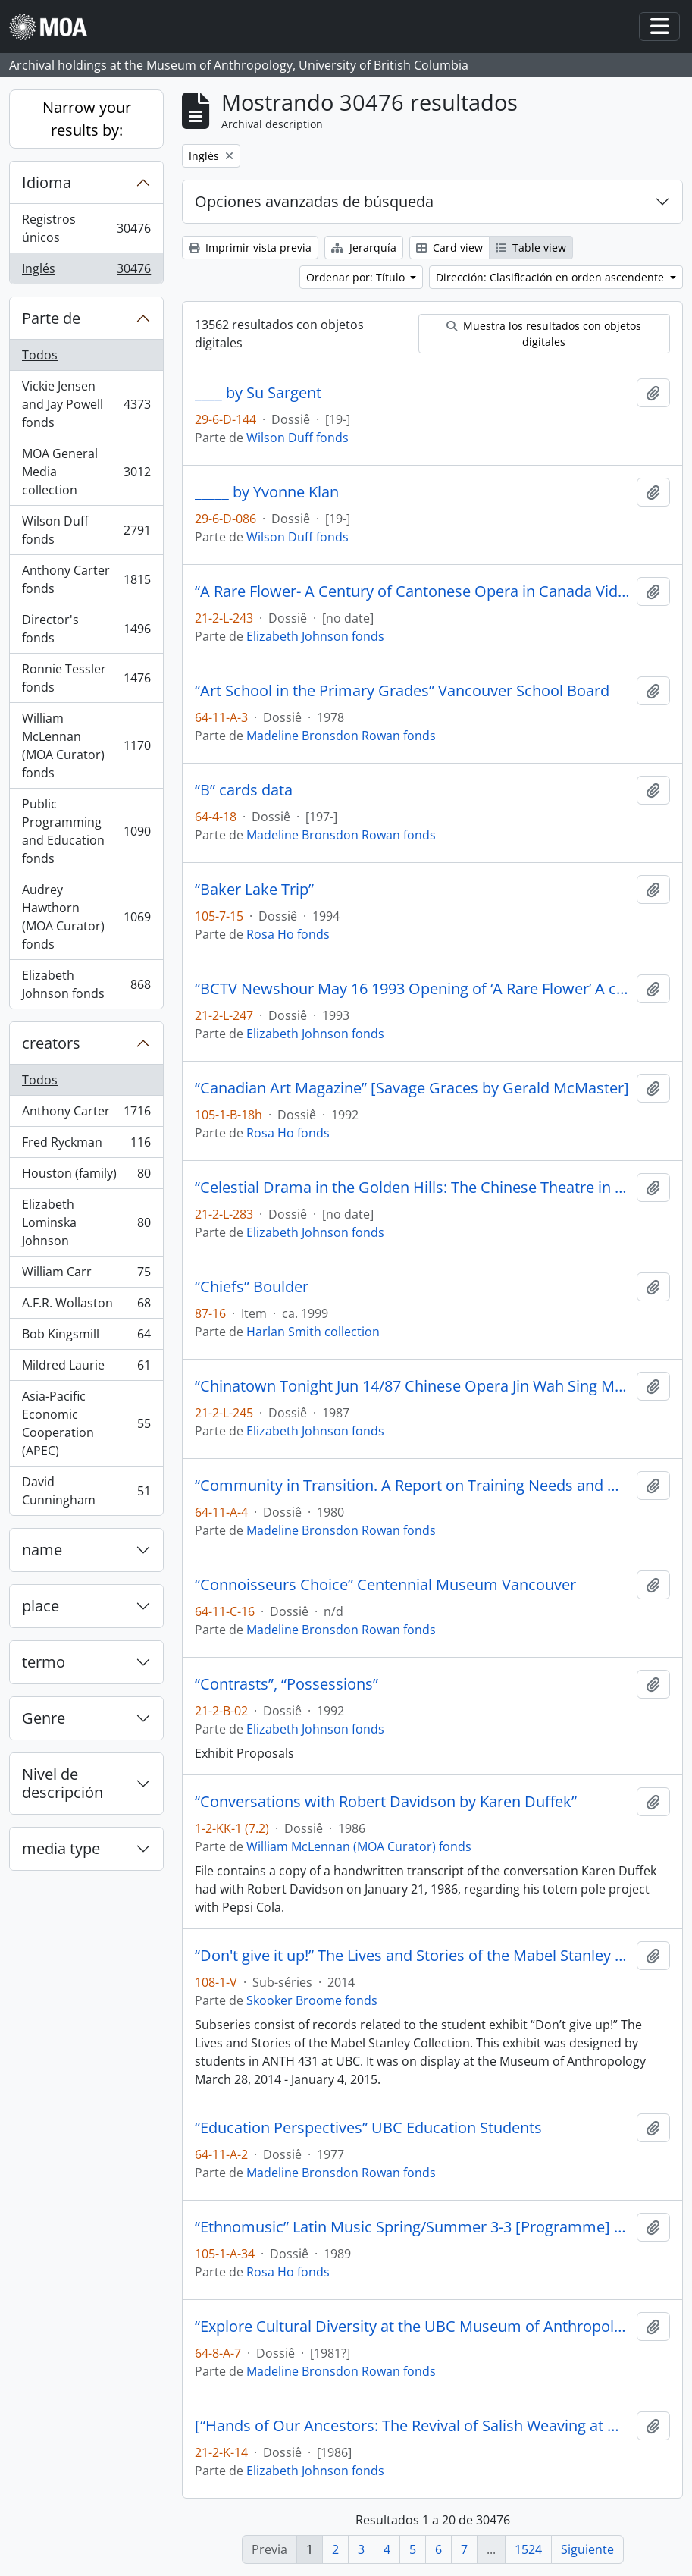  I want to click on Audrey Hawthorn (MOA Curator) fonds, so click(86, 916).